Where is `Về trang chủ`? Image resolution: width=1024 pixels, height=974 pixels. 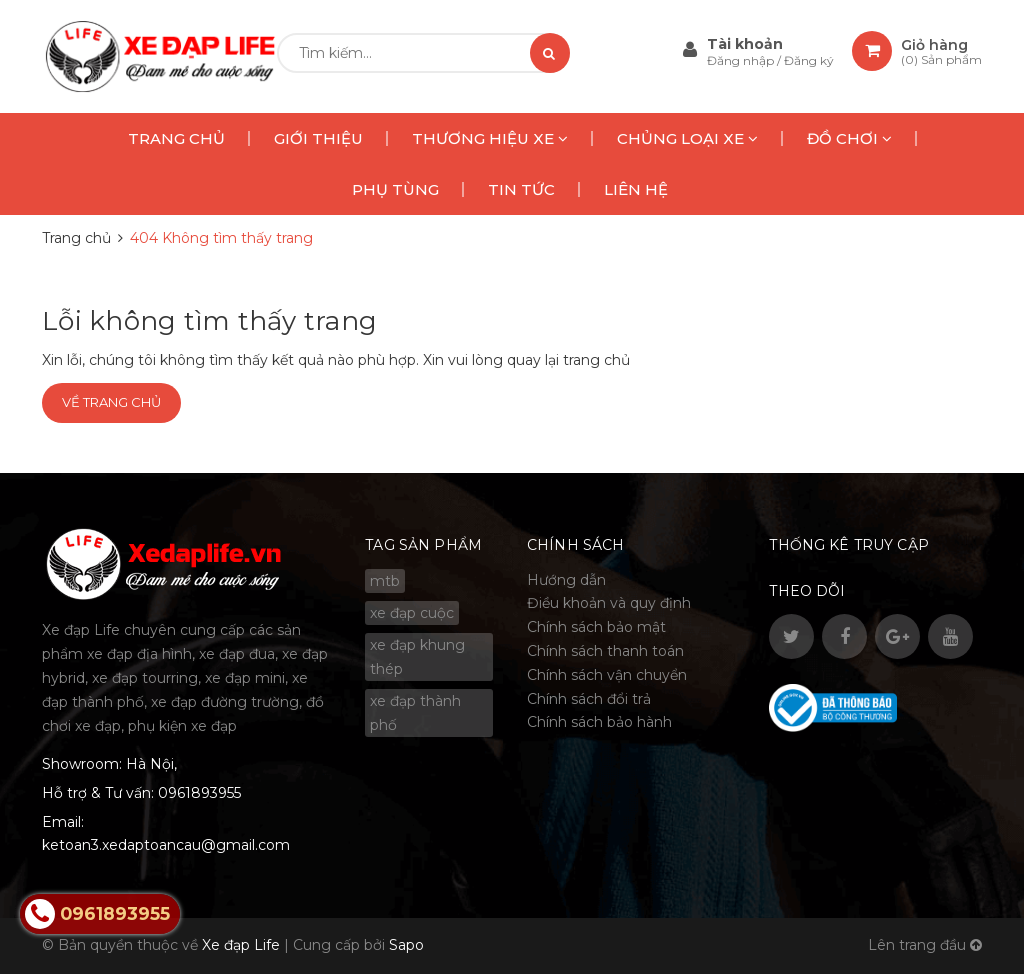
Về trang chủ is located at coordinates (111, 402).